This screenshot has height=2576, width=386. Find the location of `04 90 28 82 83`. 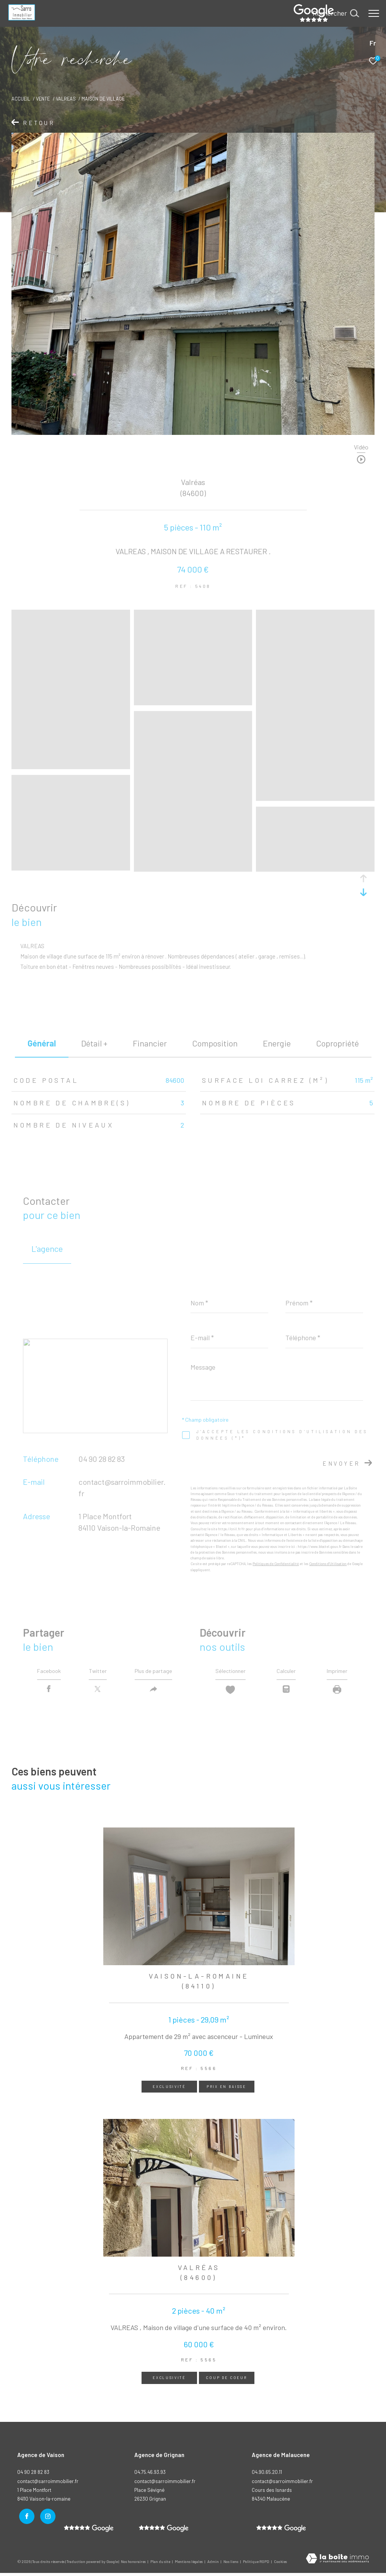

04 90 28 82 83 is located at coordinates (101, 1458).